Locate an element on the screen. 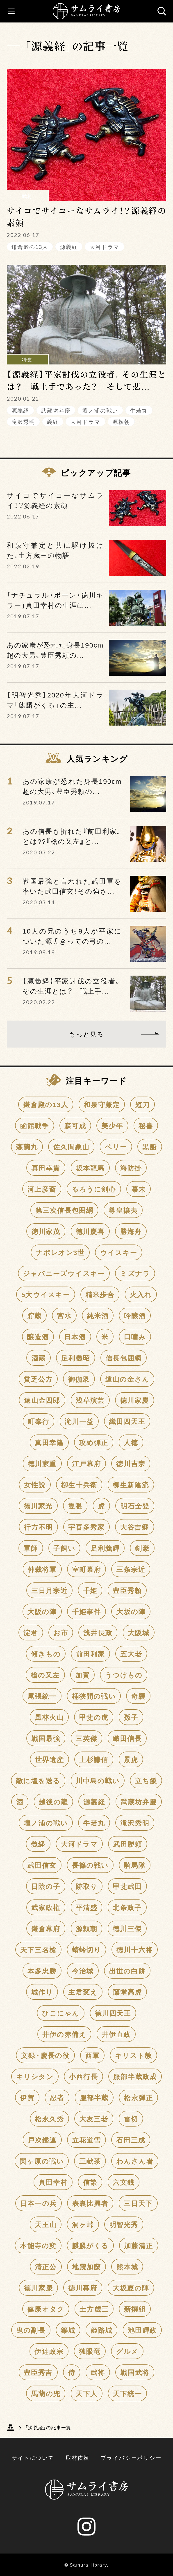 The width and height of the screenshot is (173, 2576). 足利義輝 is located at coordinates (105, 1548).